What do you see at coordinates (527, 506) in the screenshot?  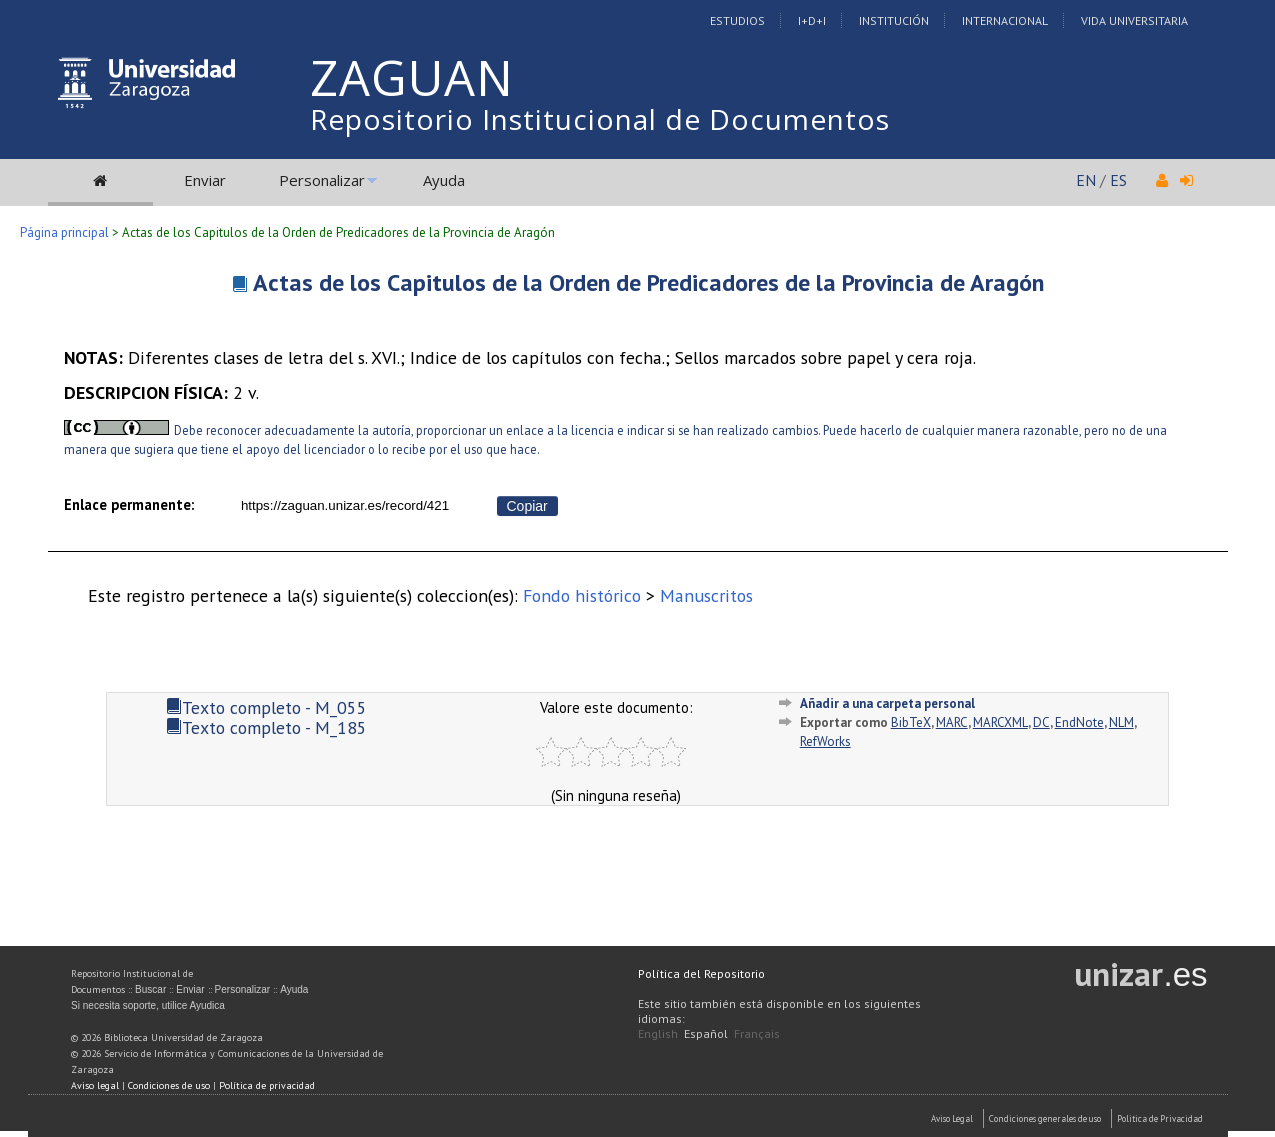 I see `Copiar` at bounding box center [527, 506].